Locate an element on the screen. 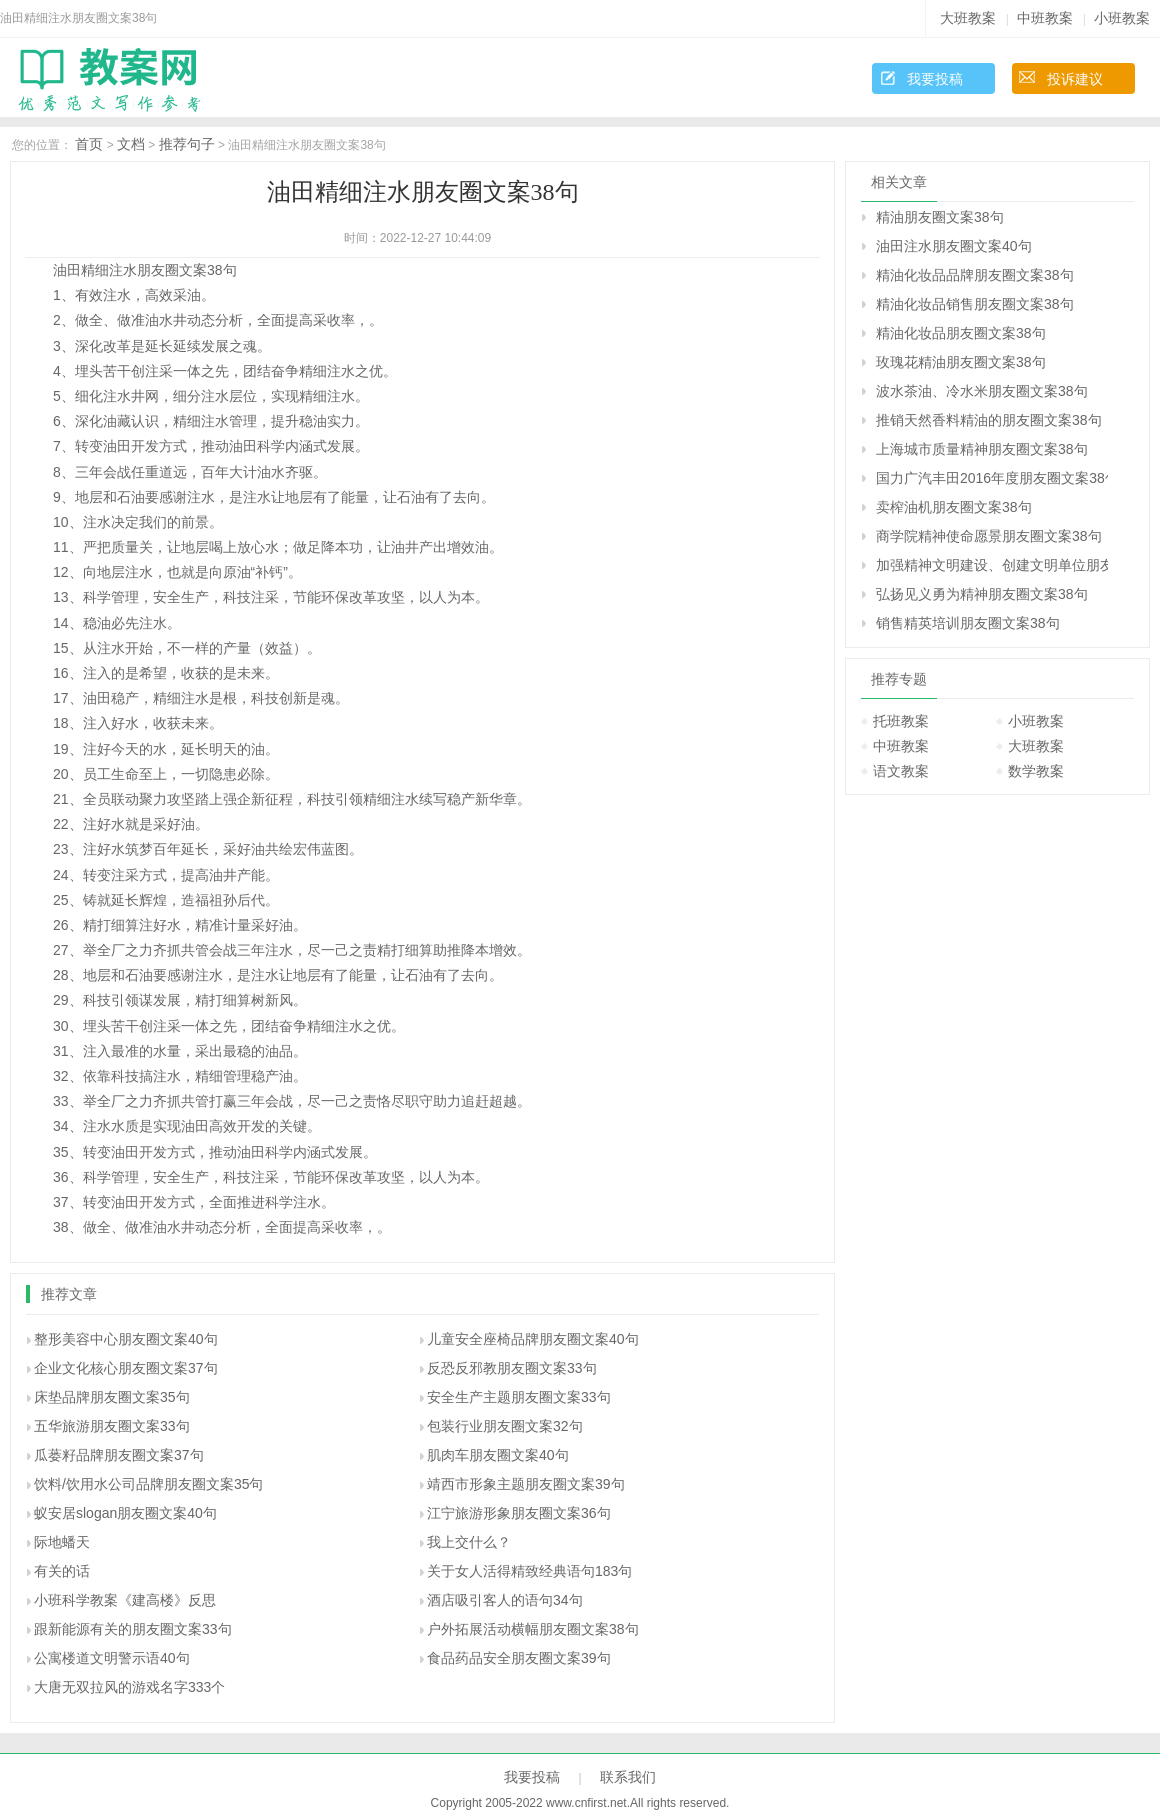 The height and width of the screenshot is (1815, 1160). 精油化妆品朋友圈文案38句 is located at coordinates (961, 333).